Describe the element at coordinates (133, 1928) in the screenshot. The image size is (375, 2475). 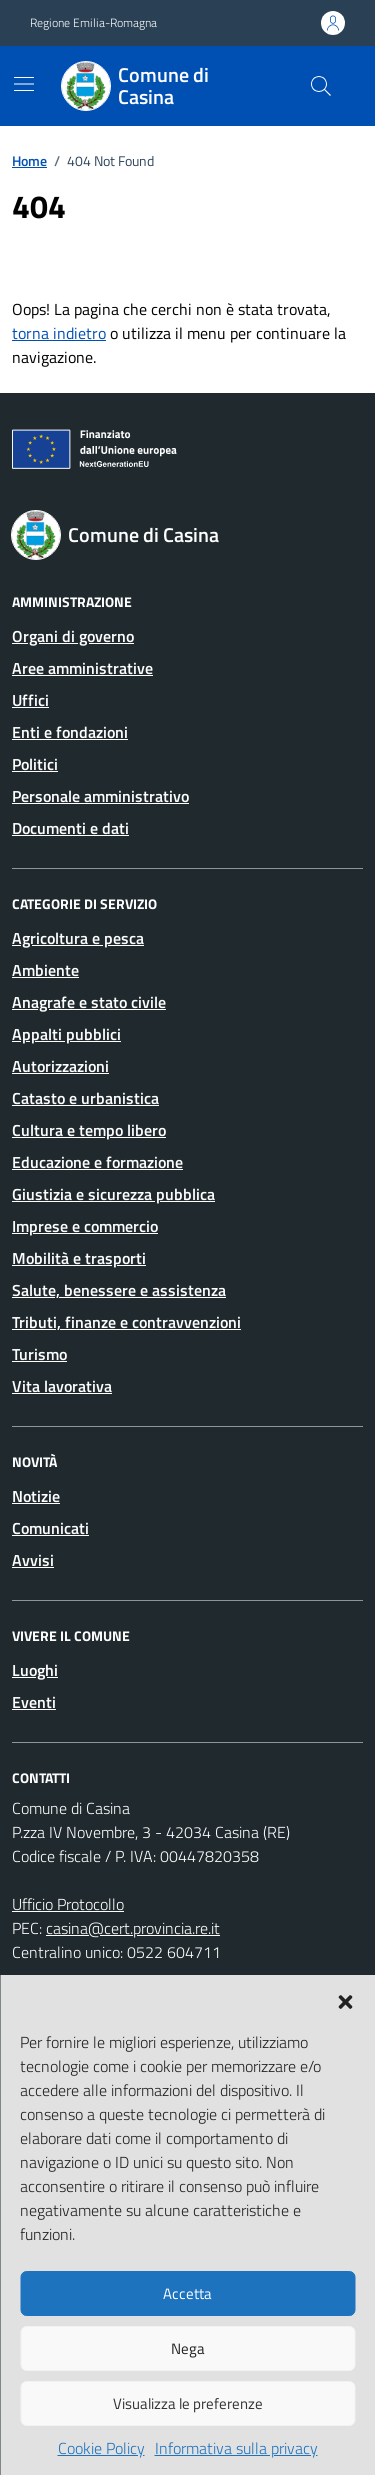
I see `casina@cert.provincia.re.it` at that location.